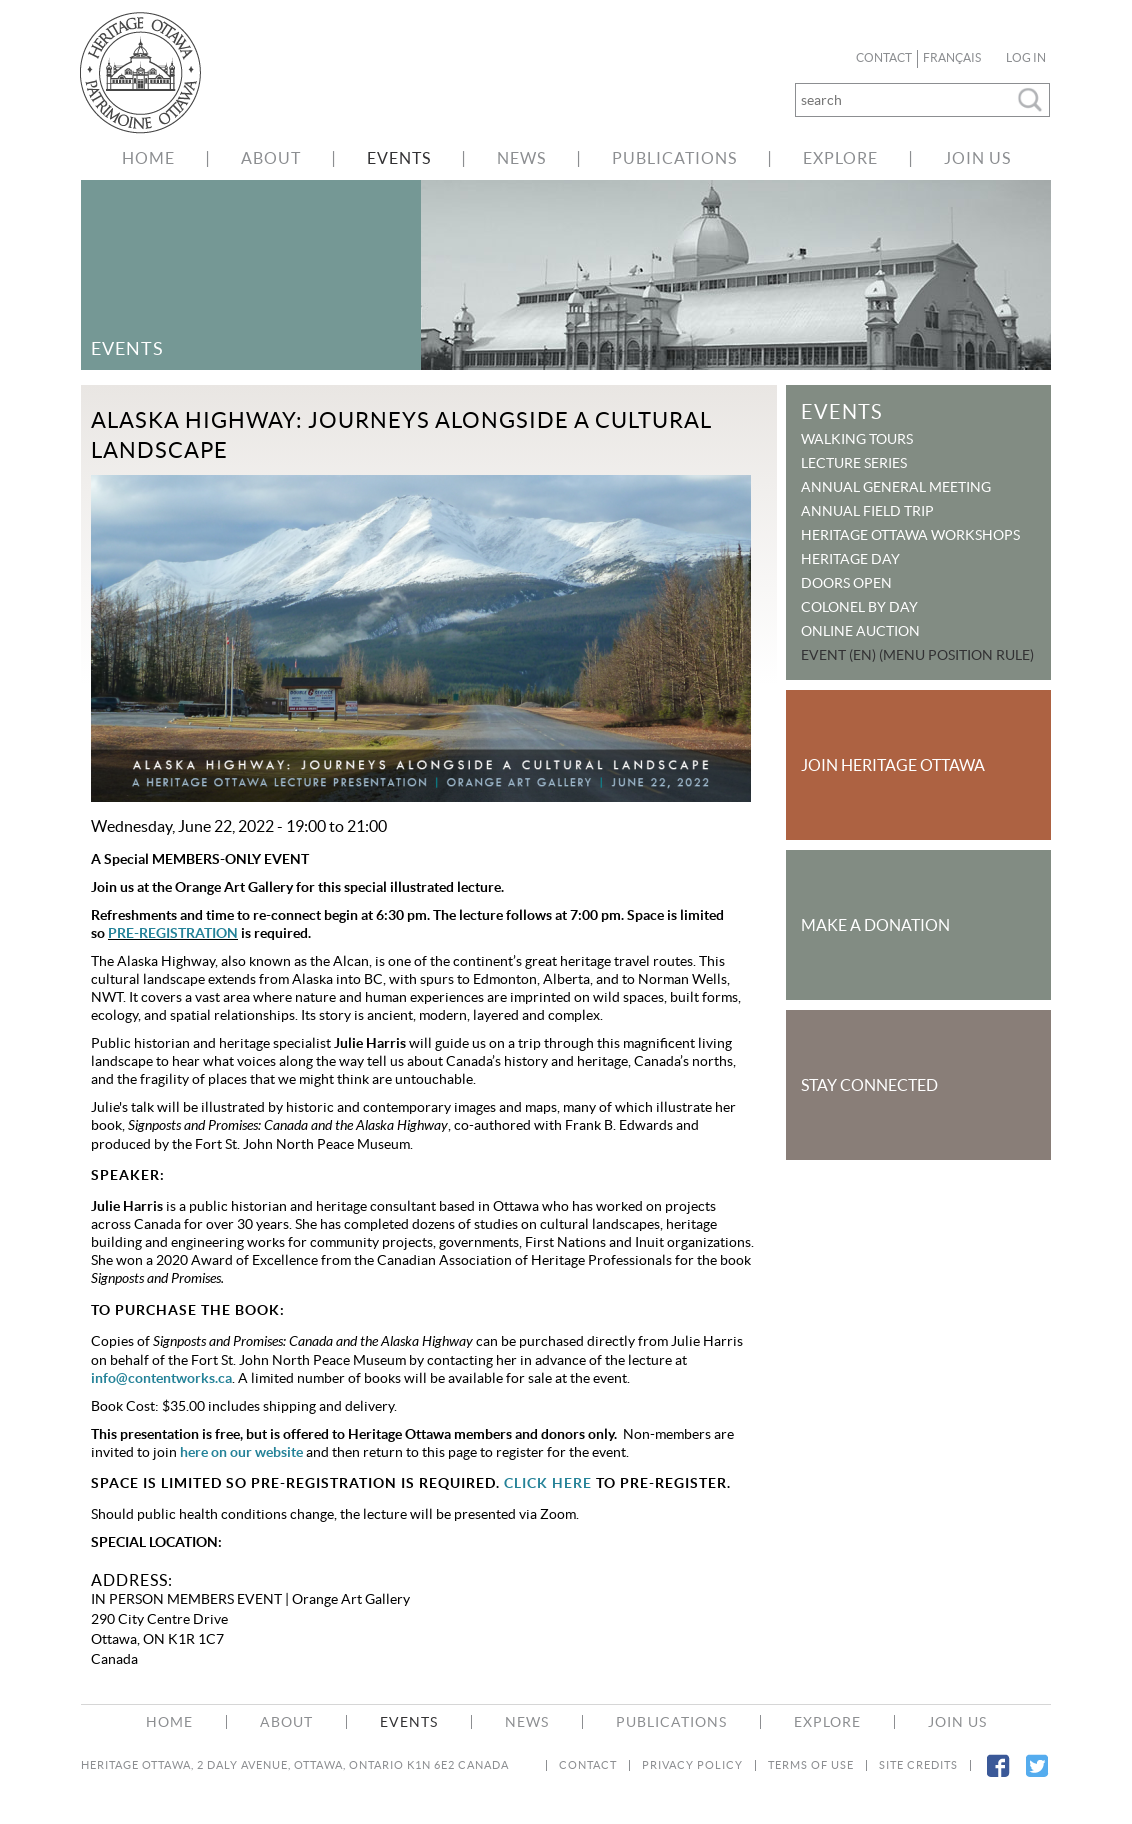  What do you see at coordinates (148, 158) in the screenshot?
I see `Home` at bounding box center [148, 158].